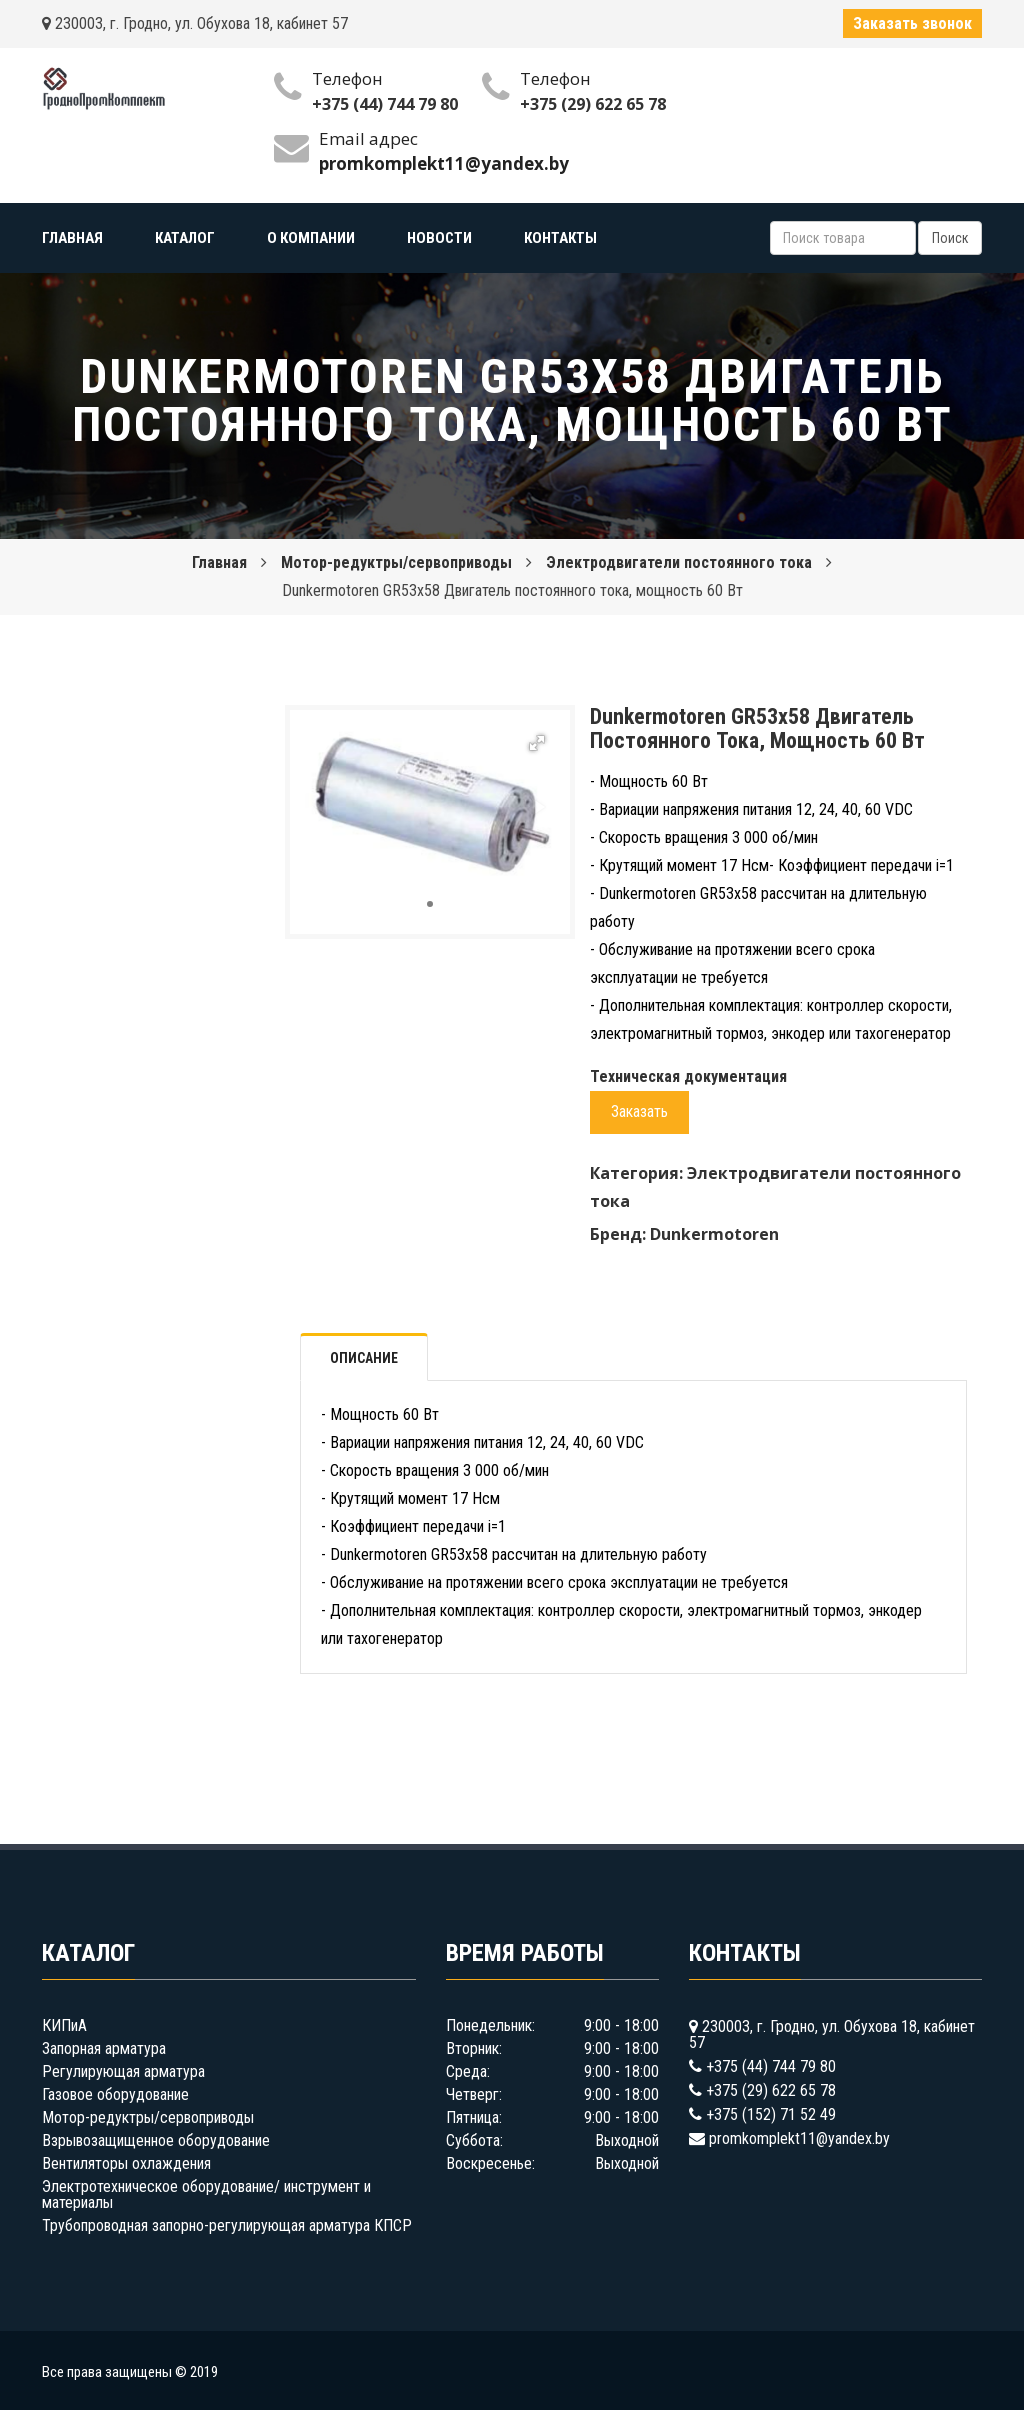  Describe the element at coordinates (396, 562) in the screenshot. I see `Мотор-редуктры/сервоприводы` at that location.